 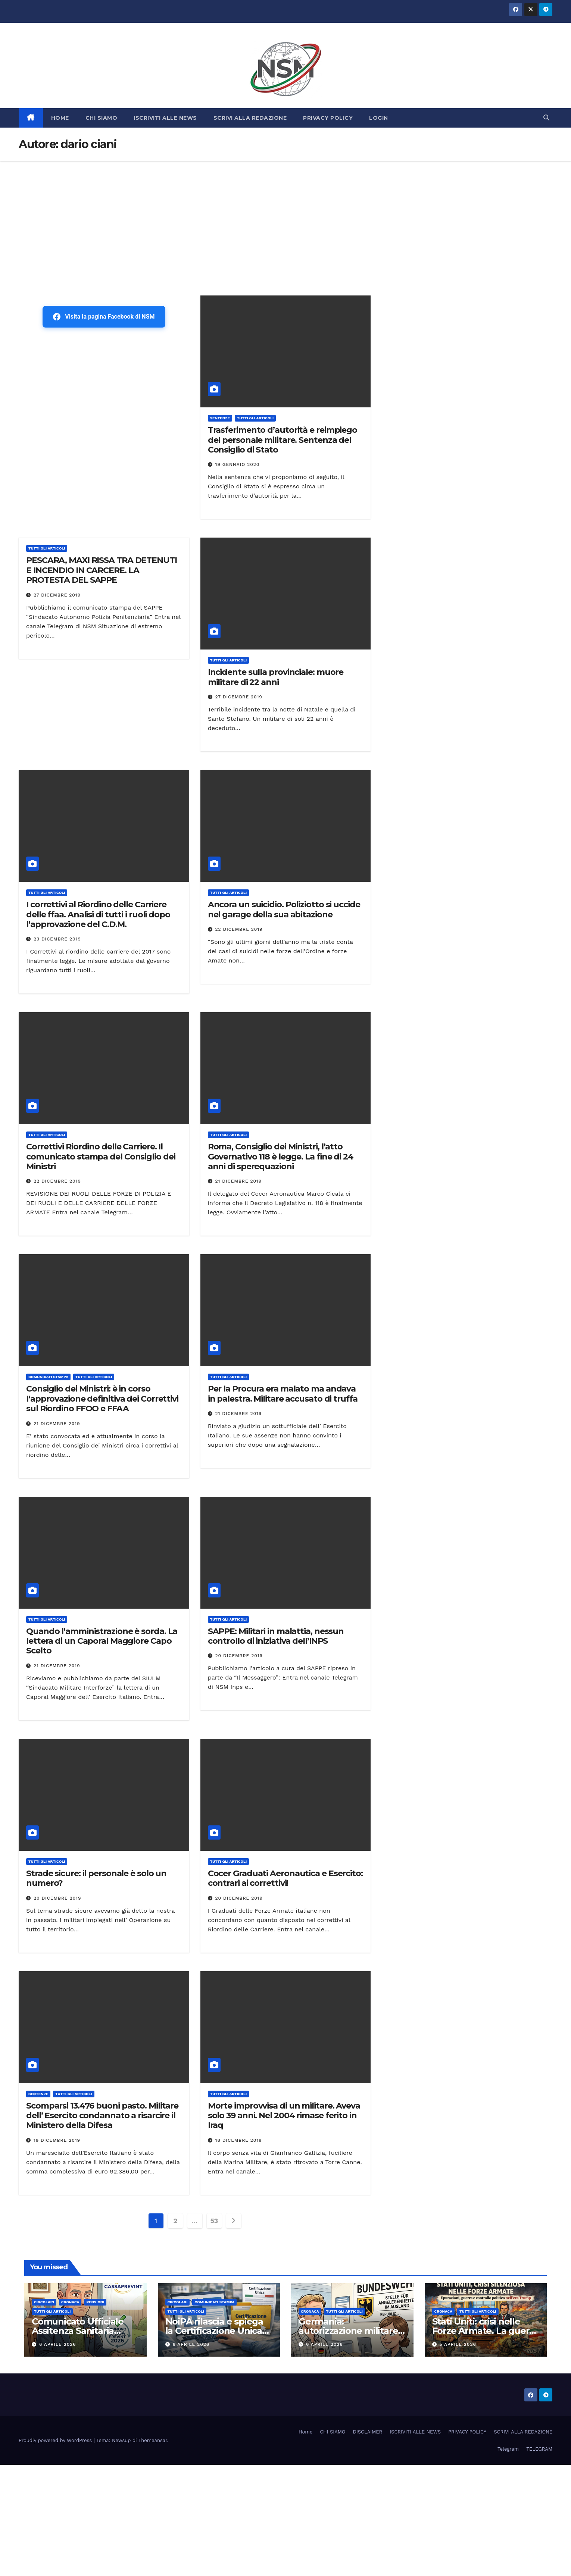 What do you see at coordinates (283, 1393) in the screenshot?
I see `Per la Procura era malato ma andava in palestra. Militare accusato di truffa` at bounding box center [283, 1393].